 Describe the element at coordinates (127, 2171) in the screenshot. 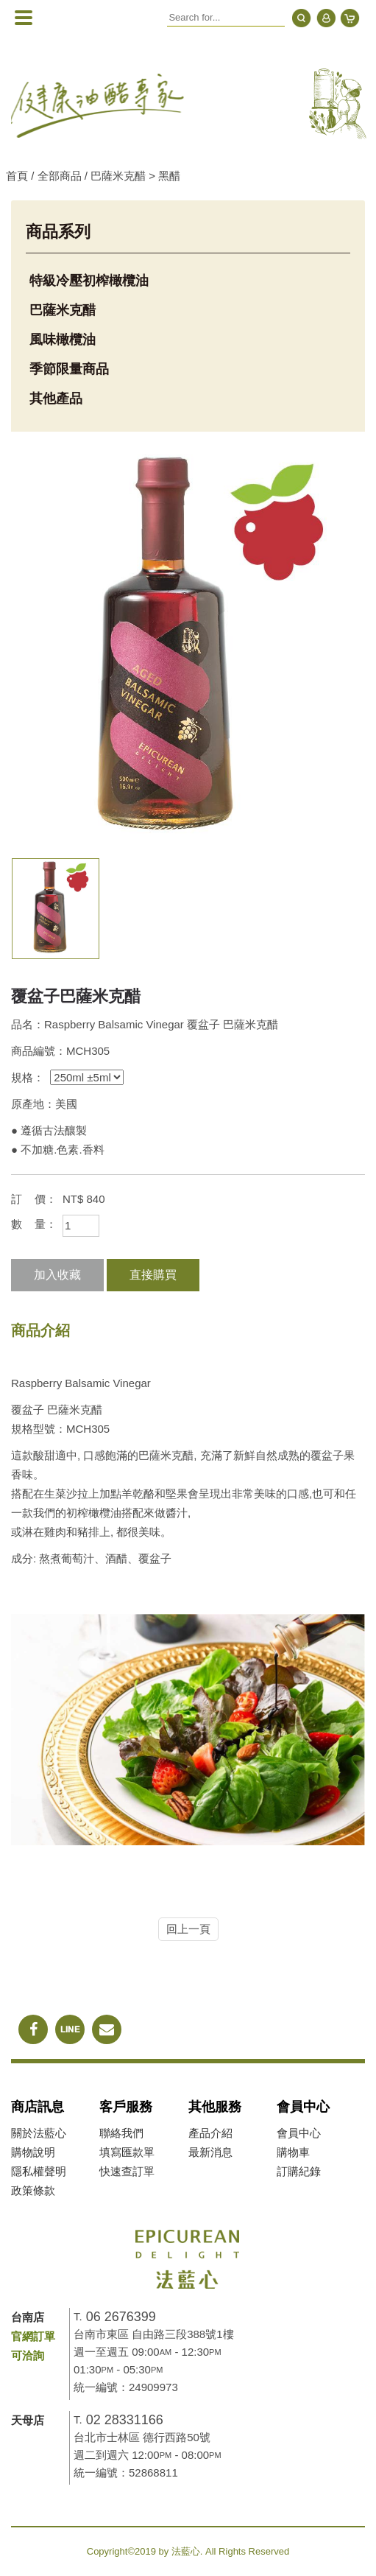

I see `快速查訂單` at that location.